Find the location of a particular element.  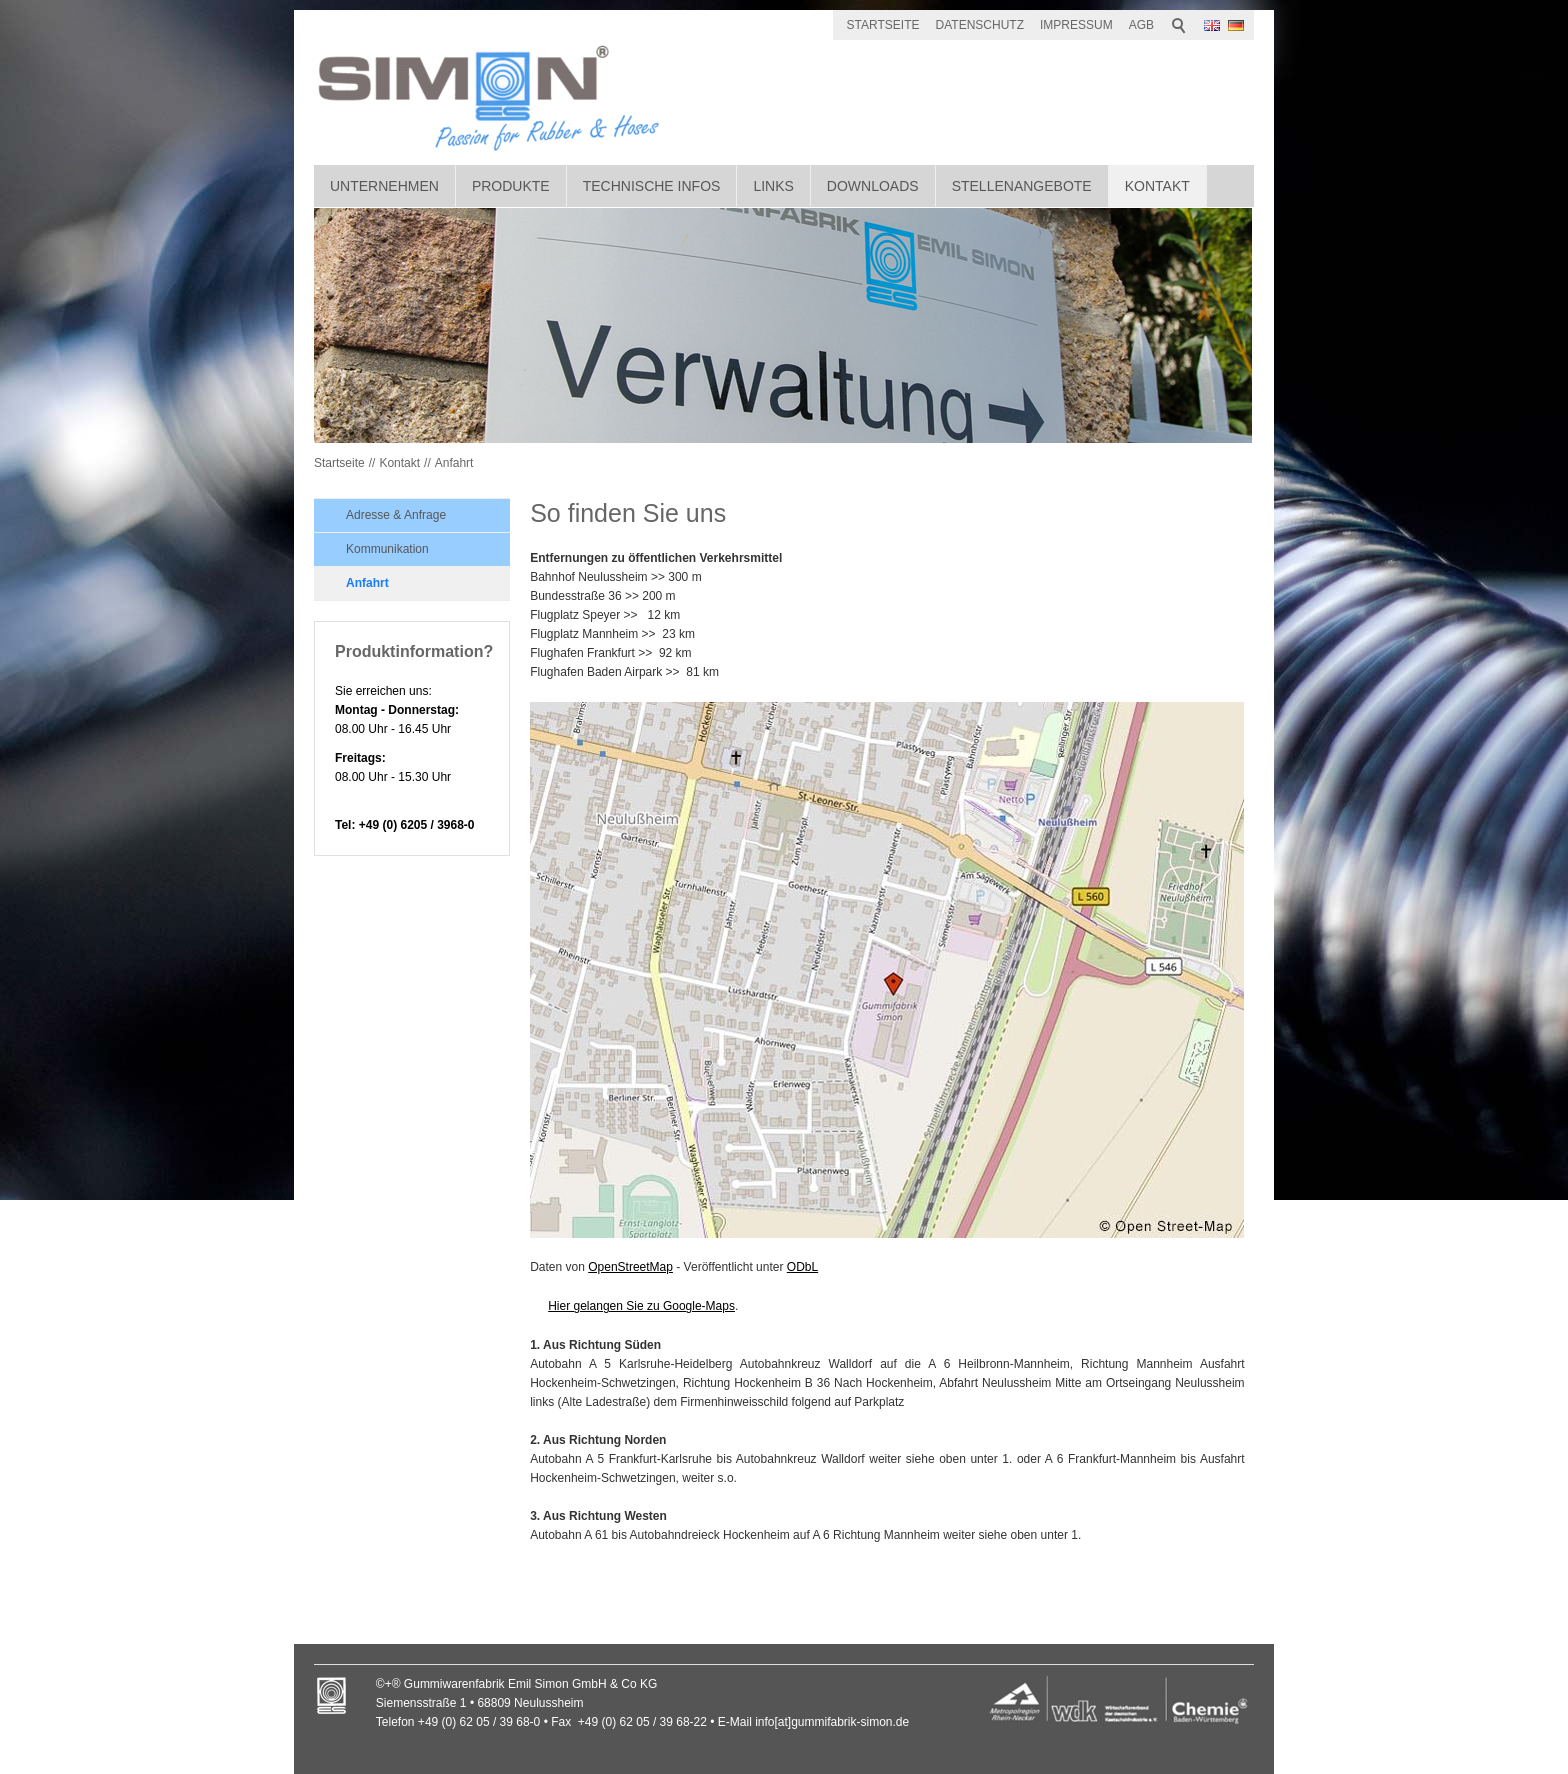

ODbL is located at coordinates (802, 1267).